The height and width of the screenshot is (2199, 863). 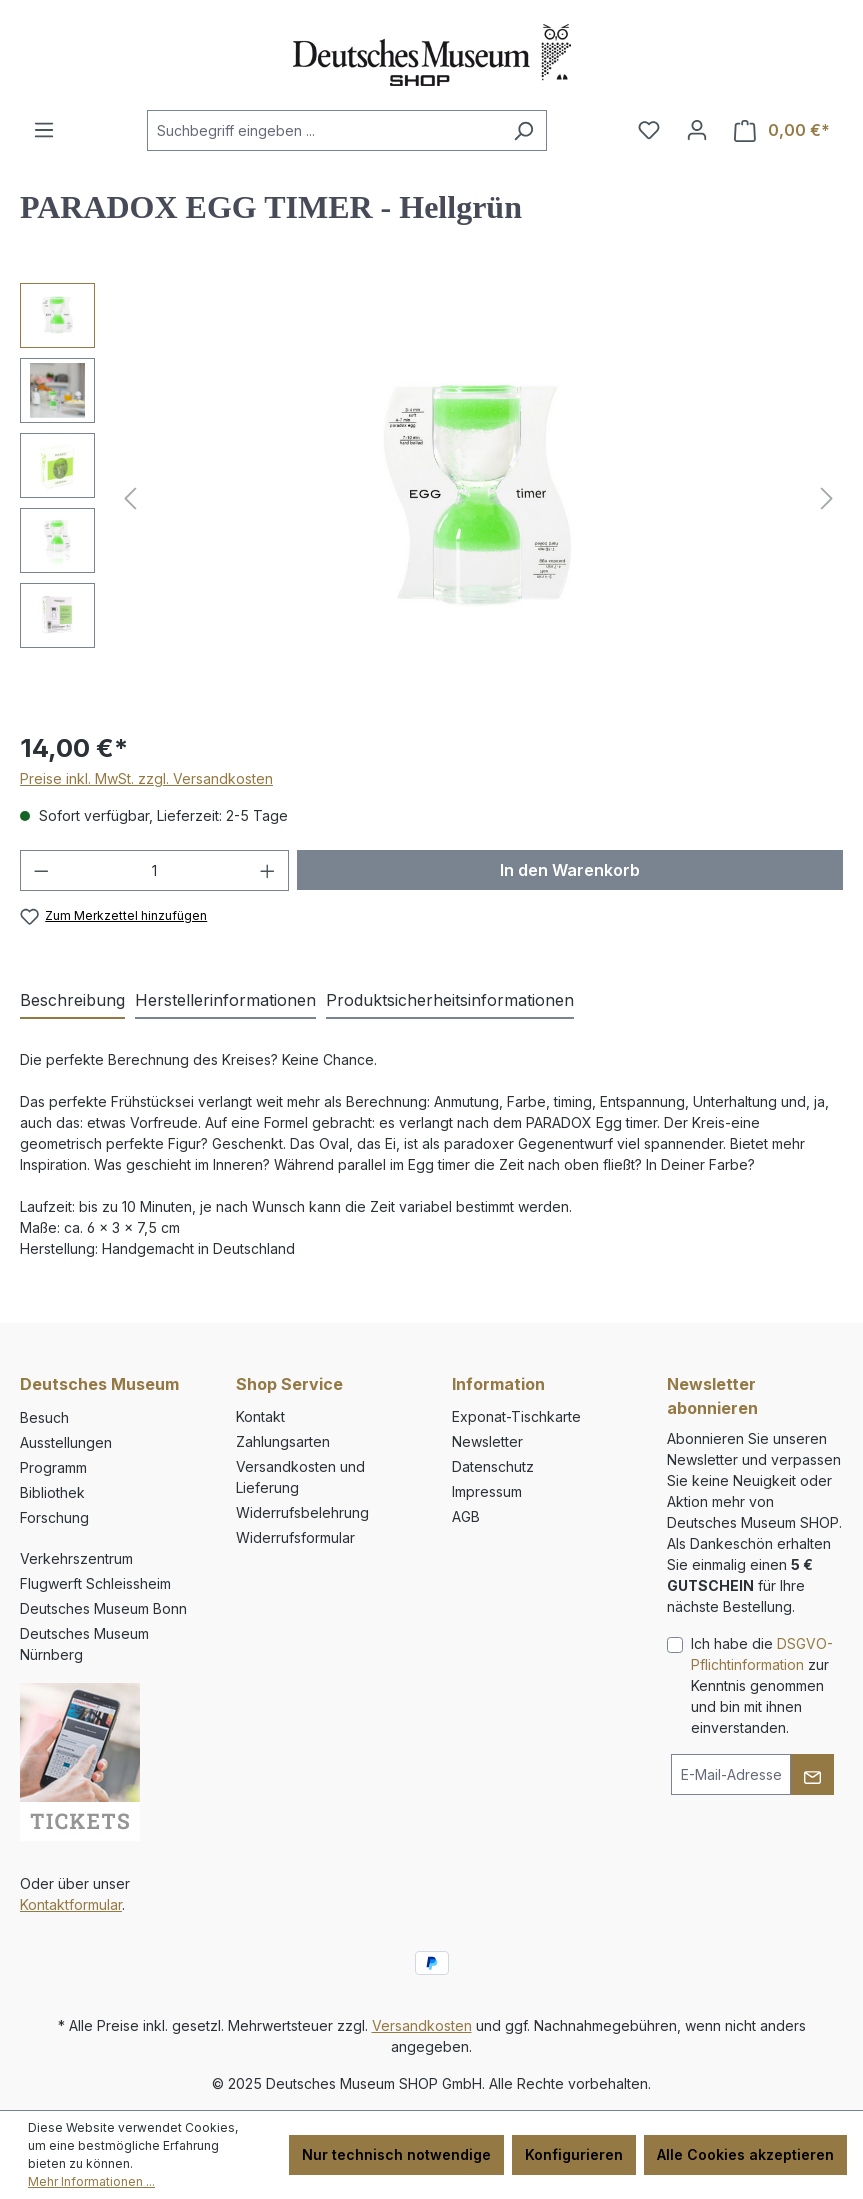 What do you see at coordinates (66, 1442) in the screenshot?
I see `Ausstellungen` at bounding box center [66, 1442].